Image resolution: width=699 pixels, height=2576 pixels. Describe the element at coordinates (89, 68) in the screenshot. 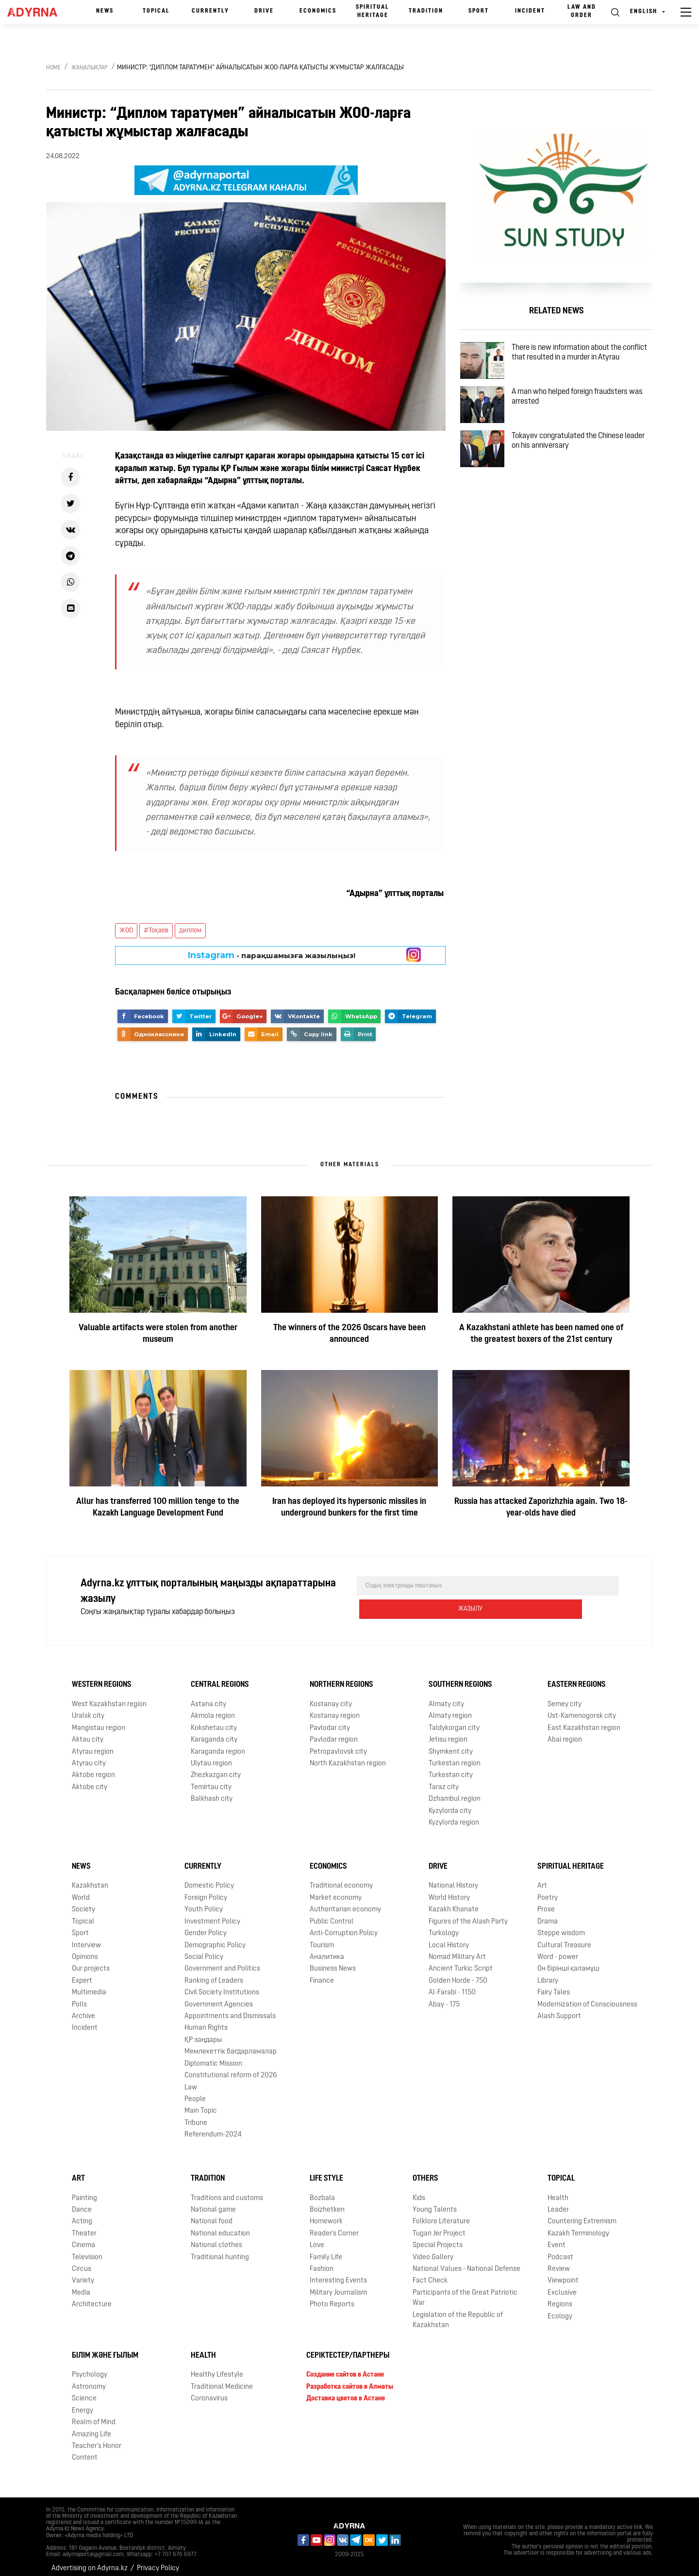

I see `Жаңалықтар` at that location.